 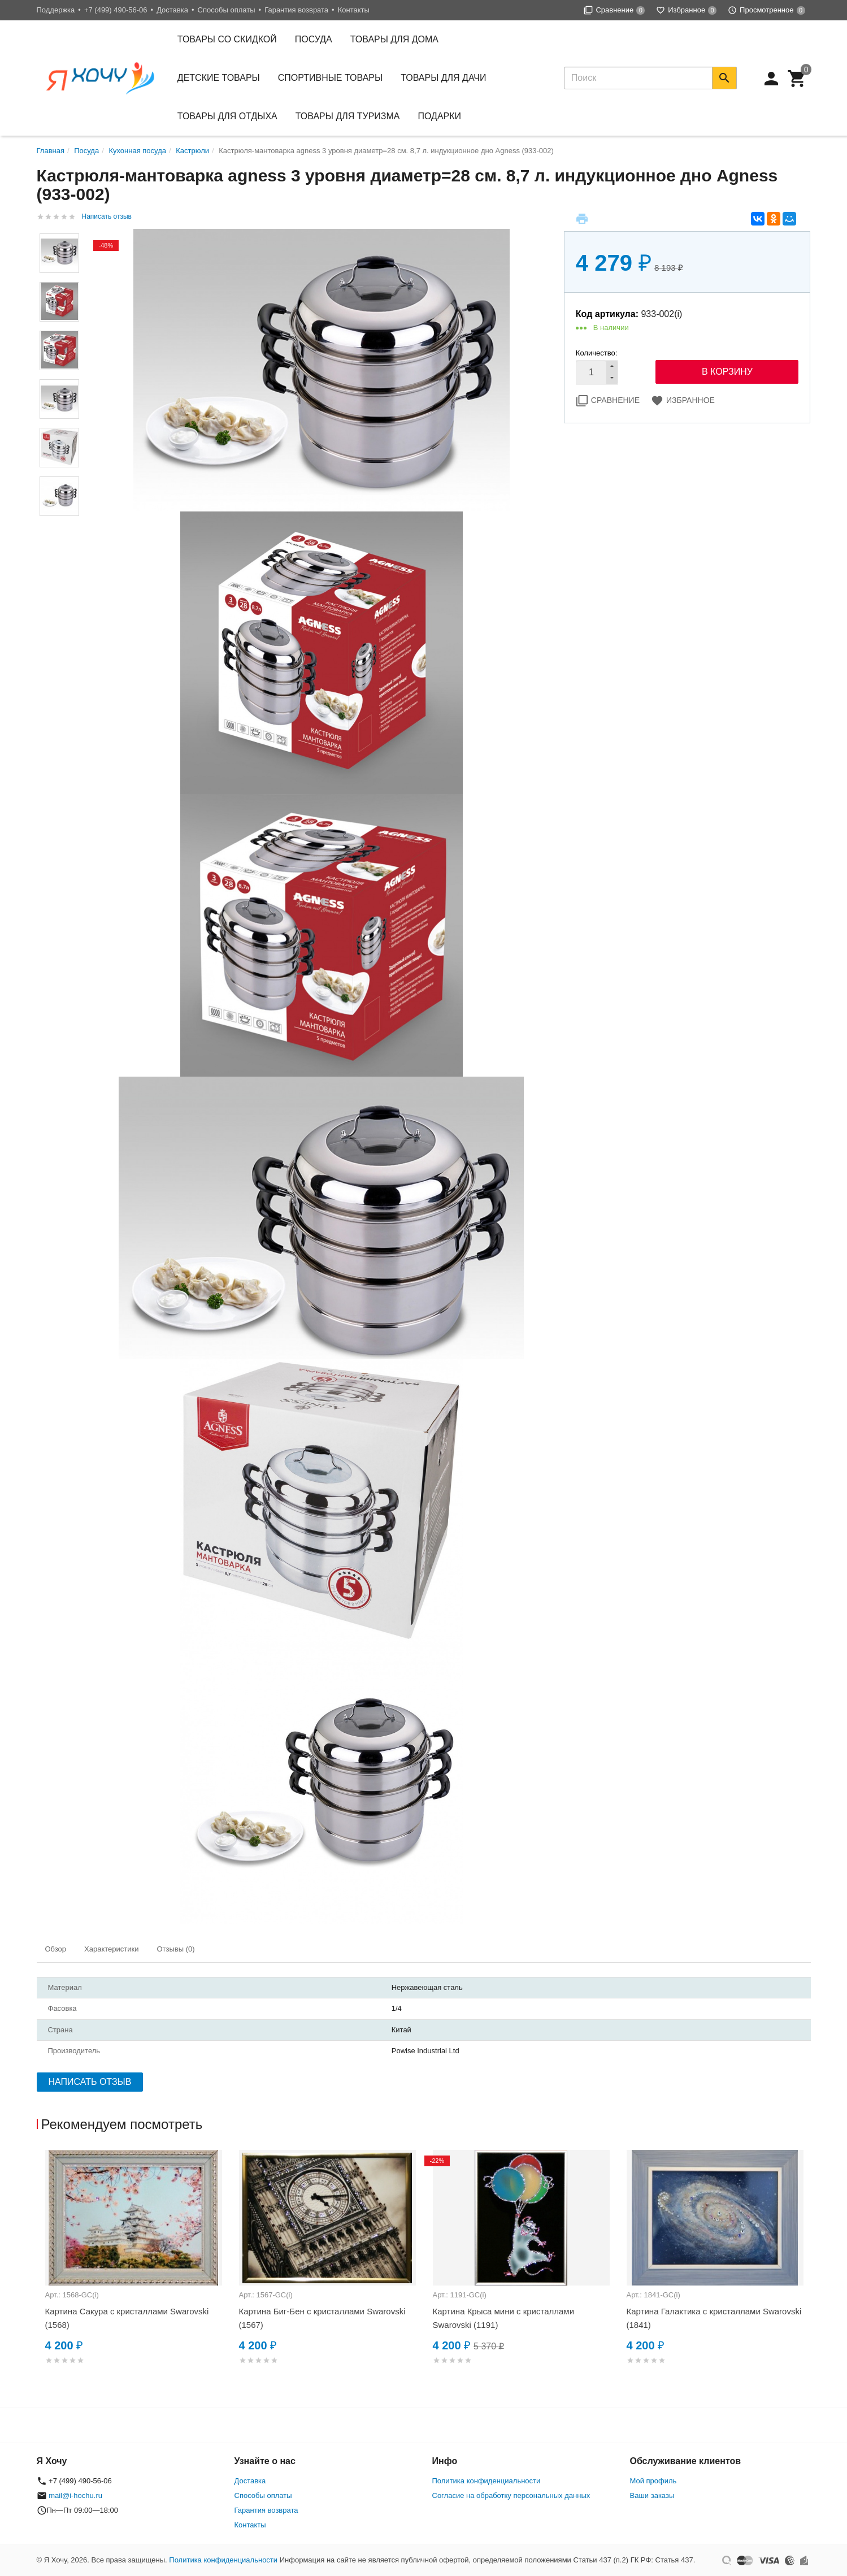 What do you see at coordinates (296, 10) in the screenshot?
I see `Гарантия возврата` at bounding box center [296, 10].